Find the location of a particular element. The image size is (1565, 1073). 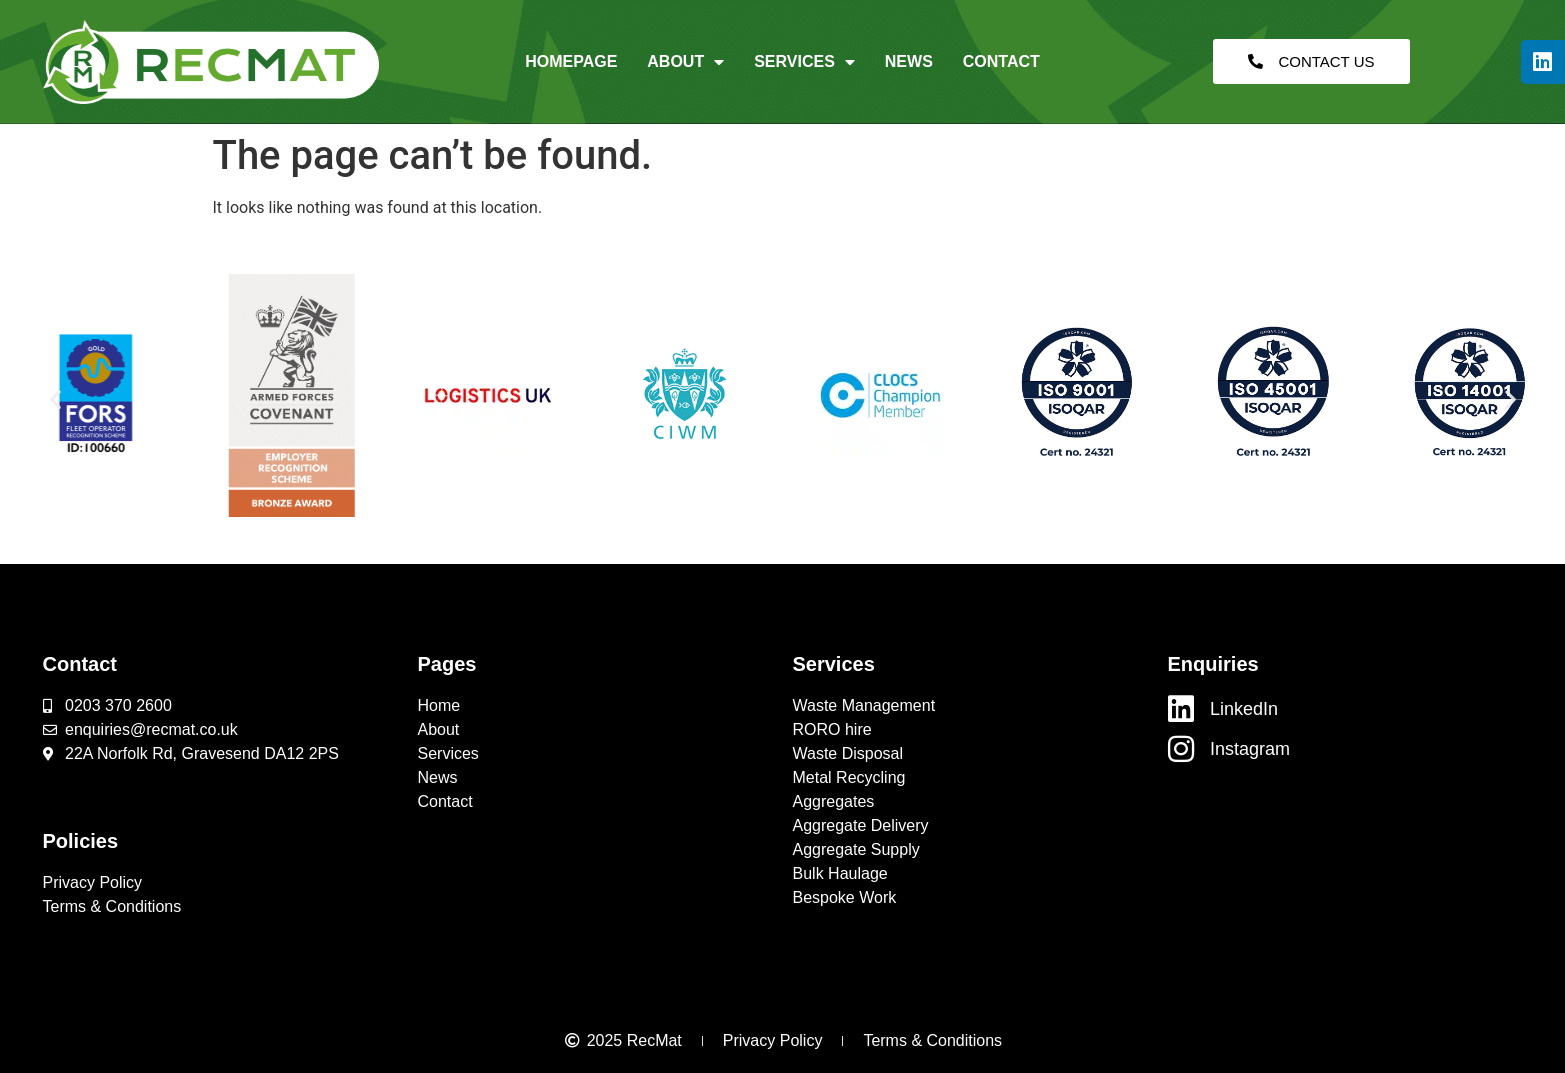

[button] is located at coordinates (55, 398).